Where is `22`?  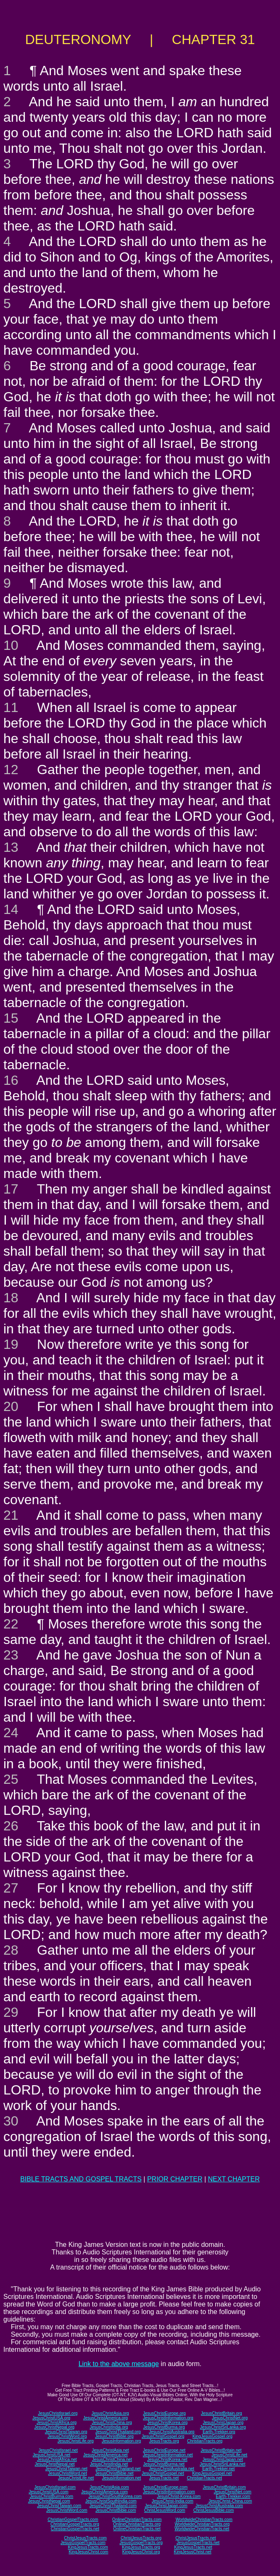
22 is located at coordinates (10, 1623).